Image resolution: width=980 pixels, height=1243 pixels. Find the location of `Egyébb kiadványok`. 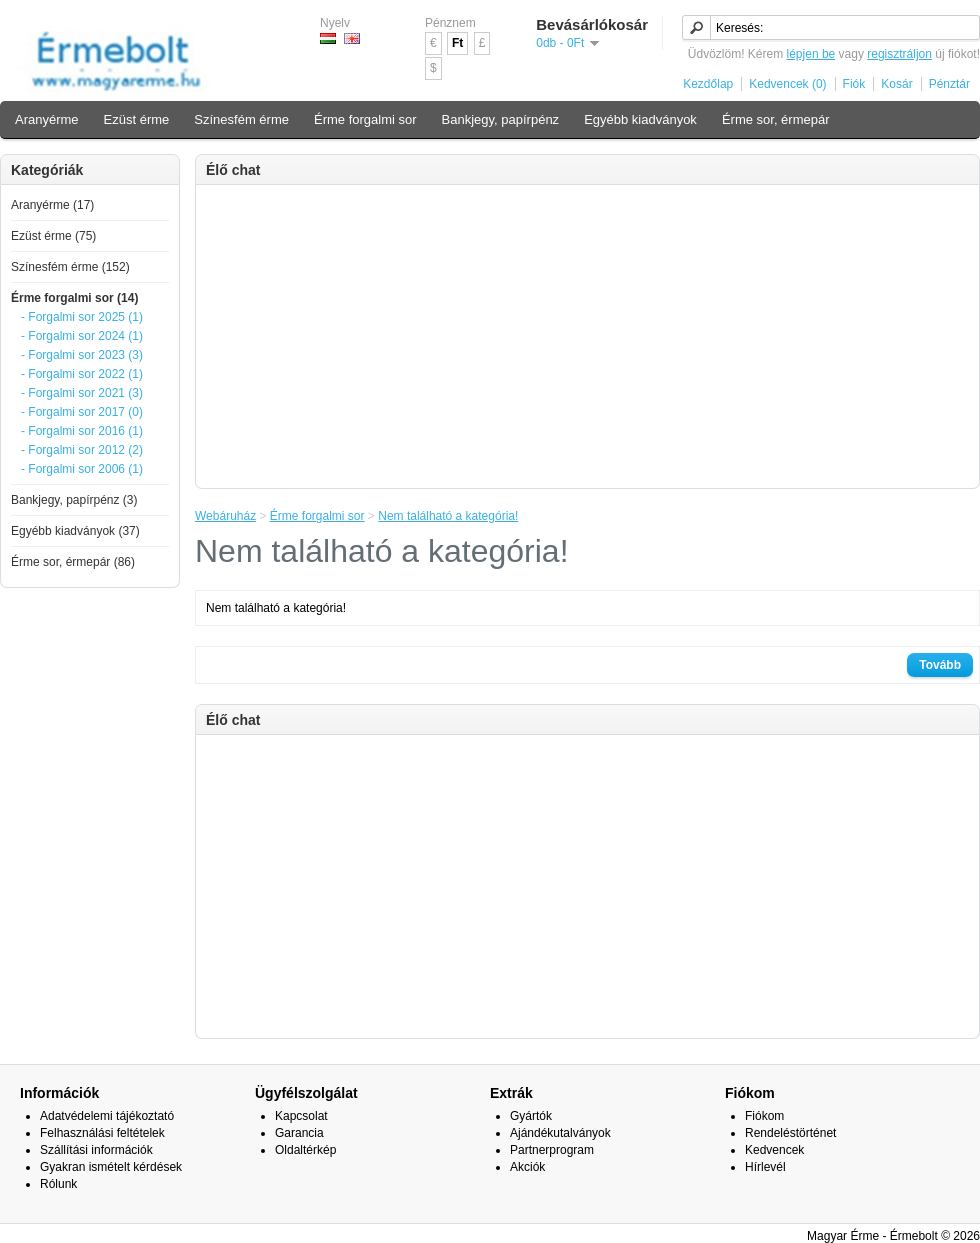

Egyébb kiadványok is located at coordinates (640, 119).